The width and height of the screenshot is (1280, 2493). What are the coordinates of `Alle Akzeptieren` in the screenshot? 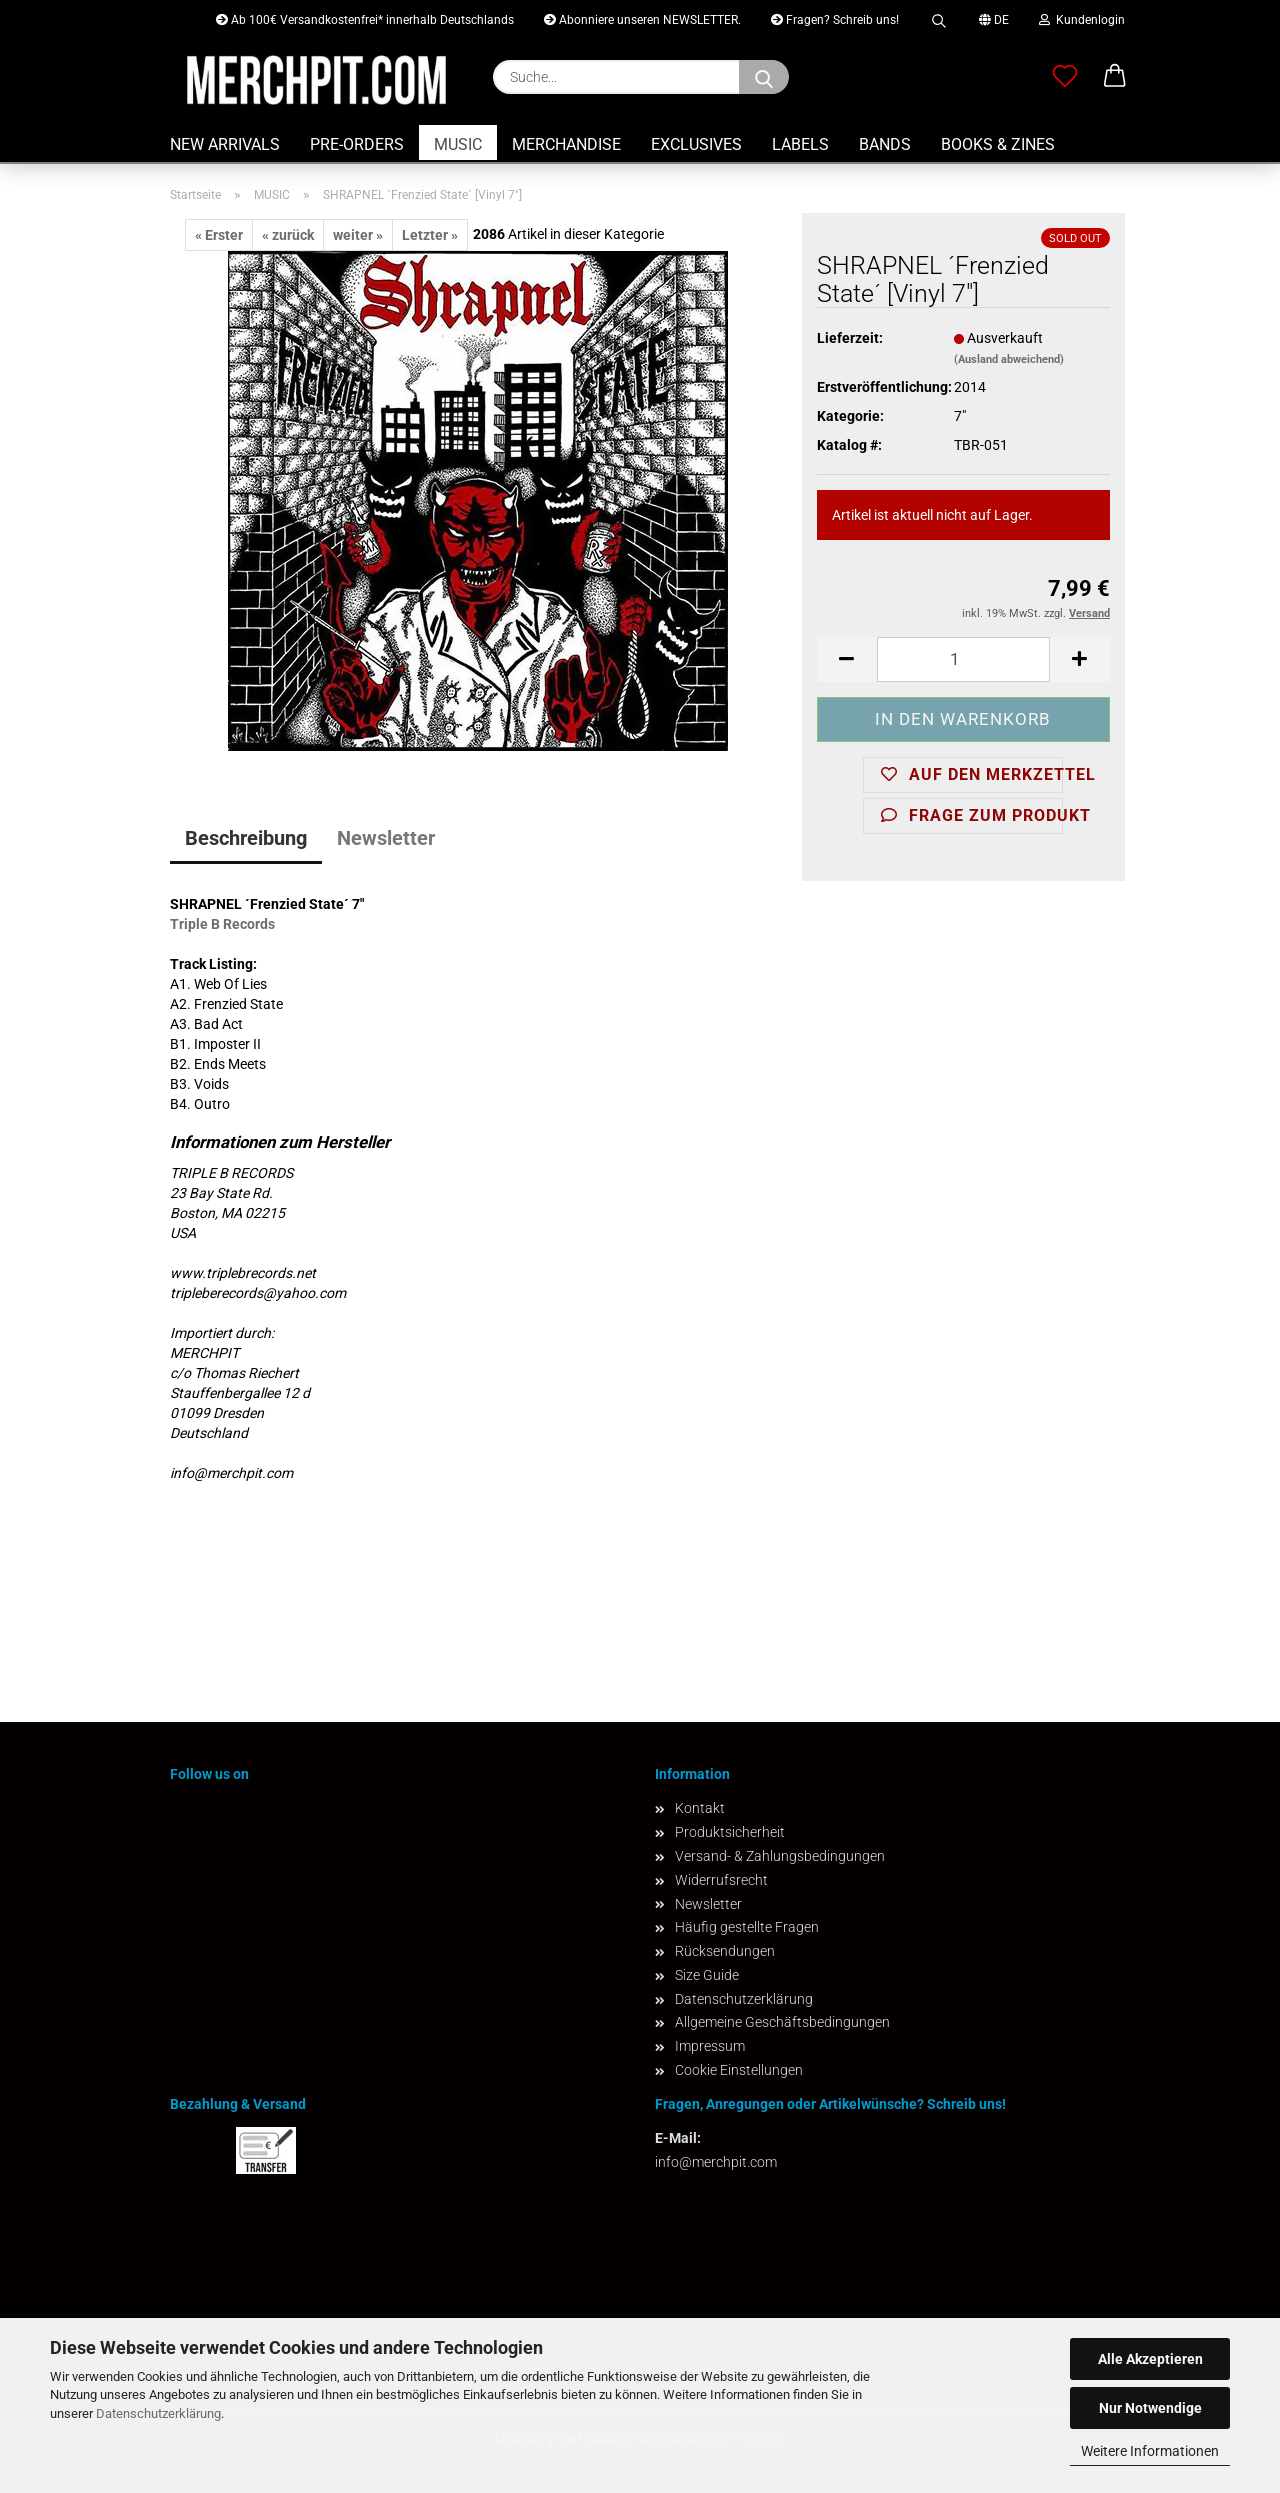 It's located at (1150, 2359).